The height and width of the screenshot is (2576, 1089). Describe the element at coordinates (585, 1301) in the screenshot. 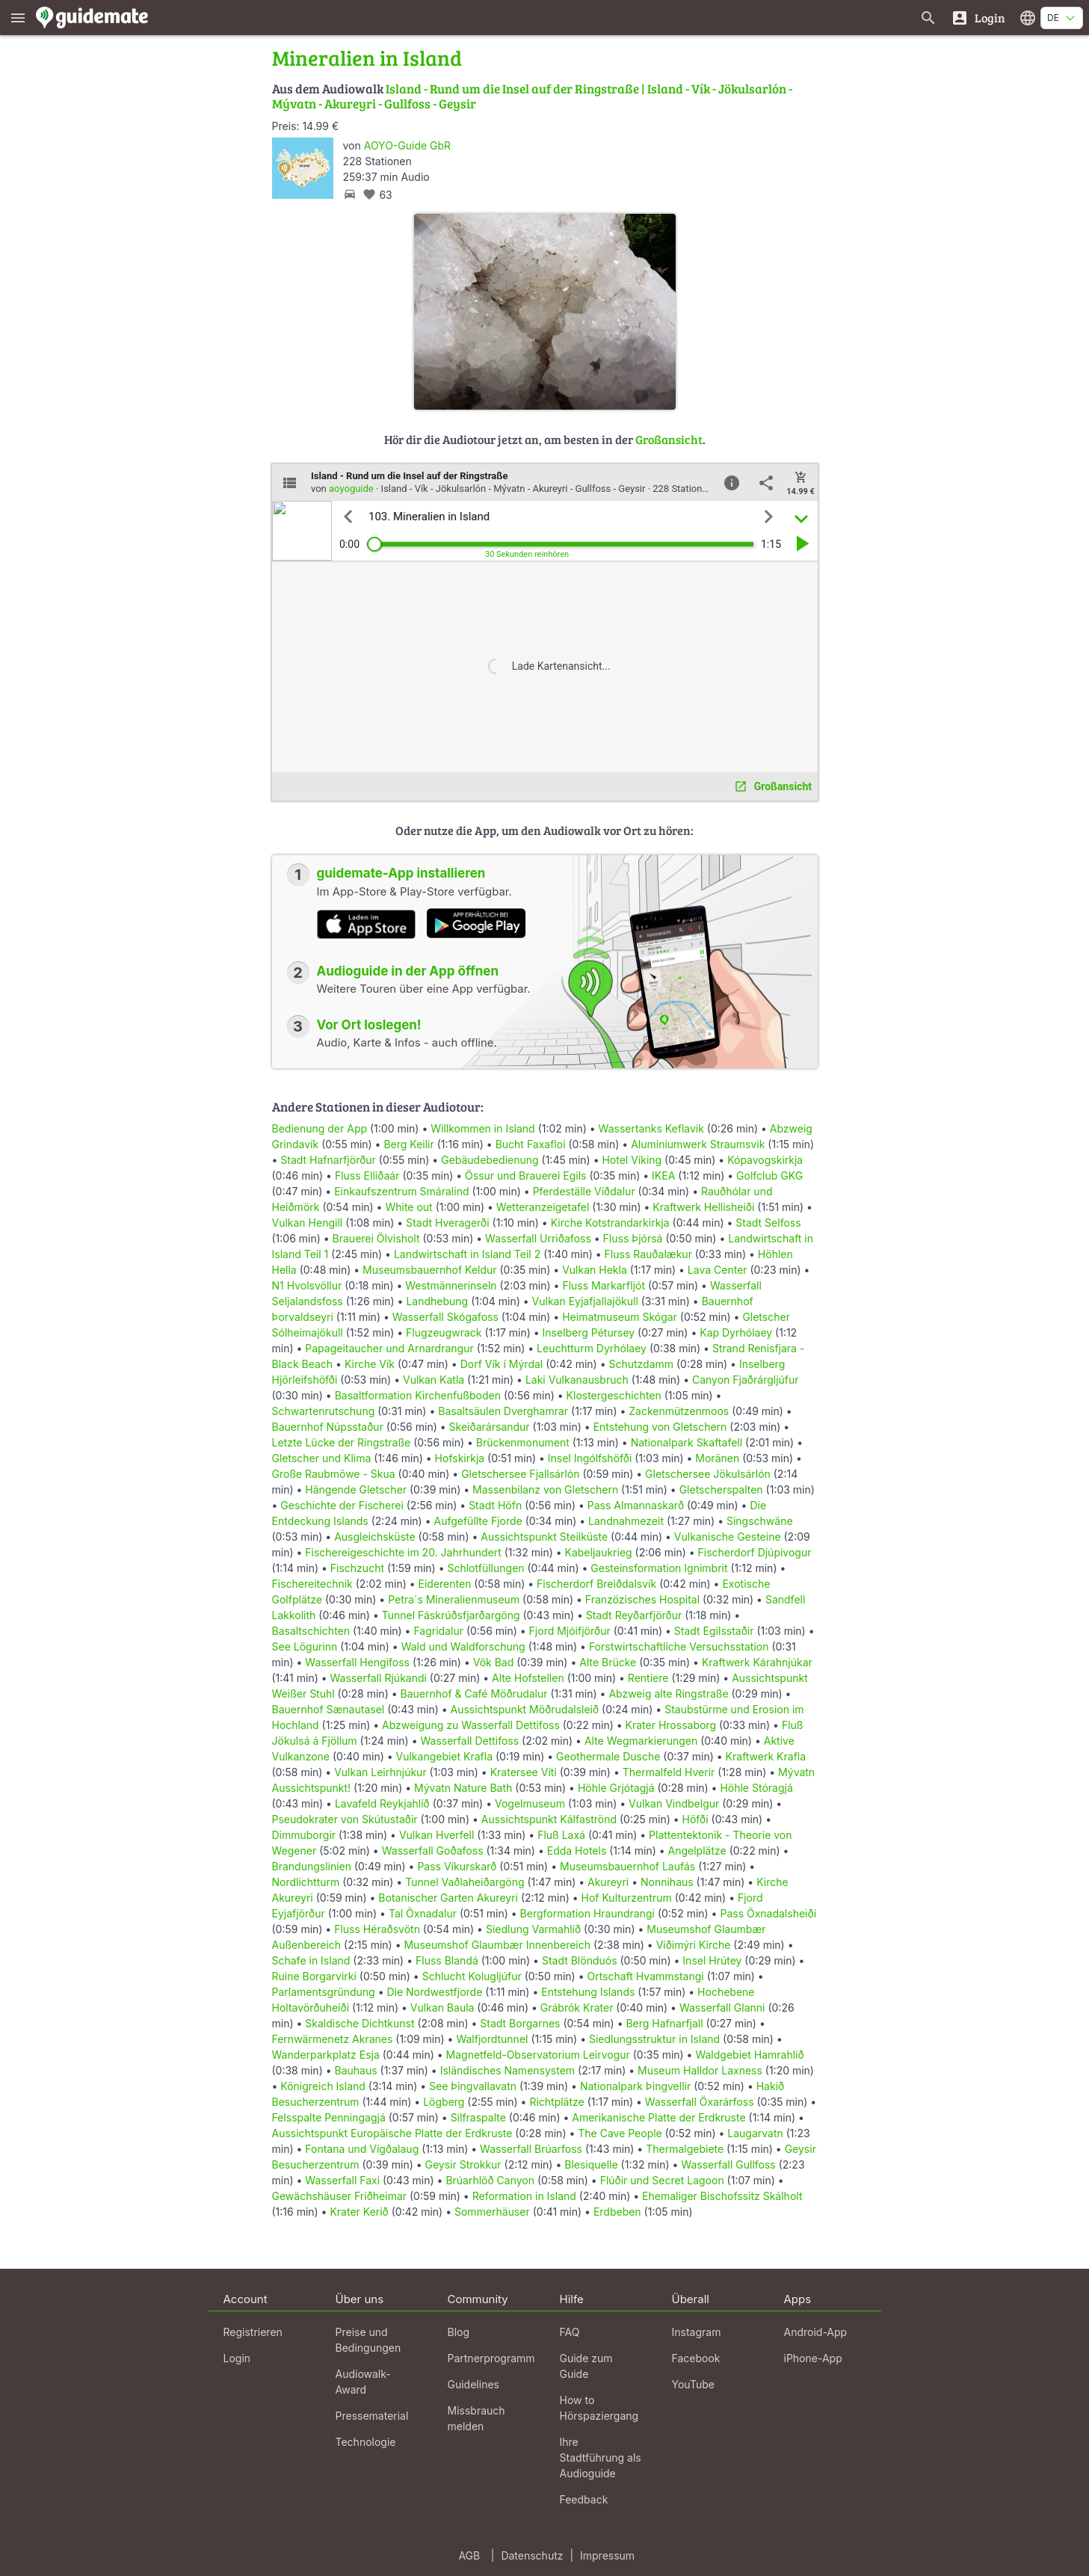

I see `Vulkan Eyjafjallajökull` at that location.